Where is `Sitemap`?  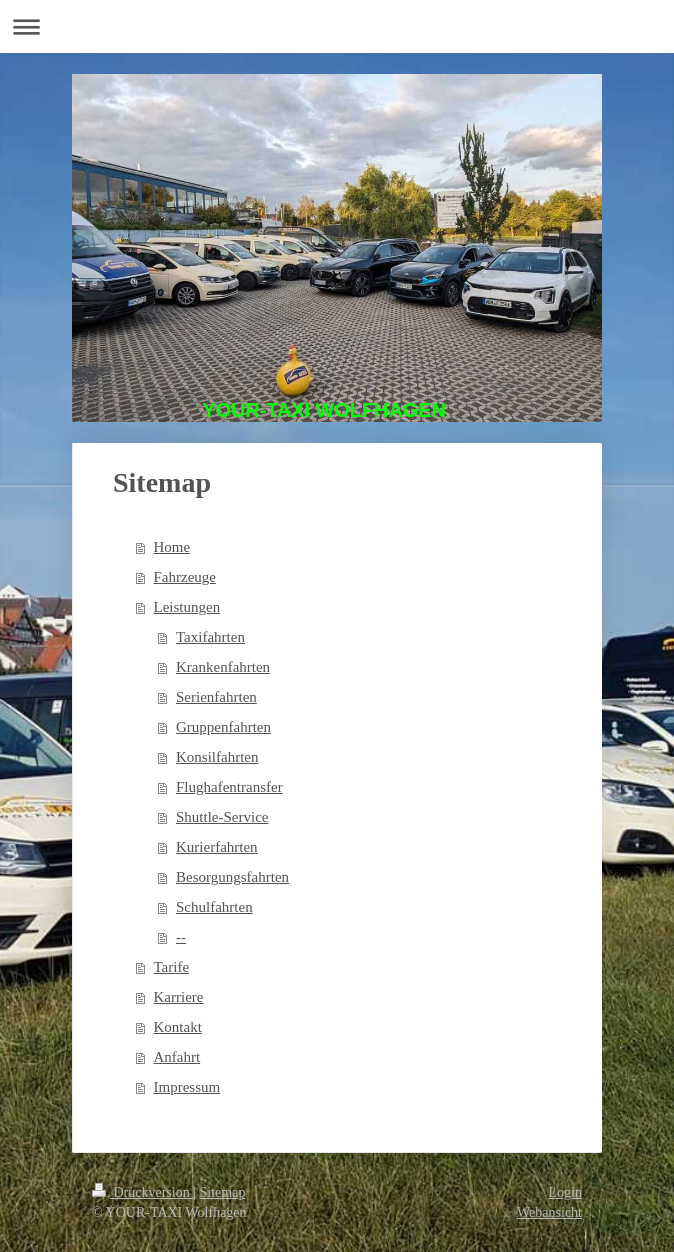
Sitemap is located at coordinates (223, 1192).